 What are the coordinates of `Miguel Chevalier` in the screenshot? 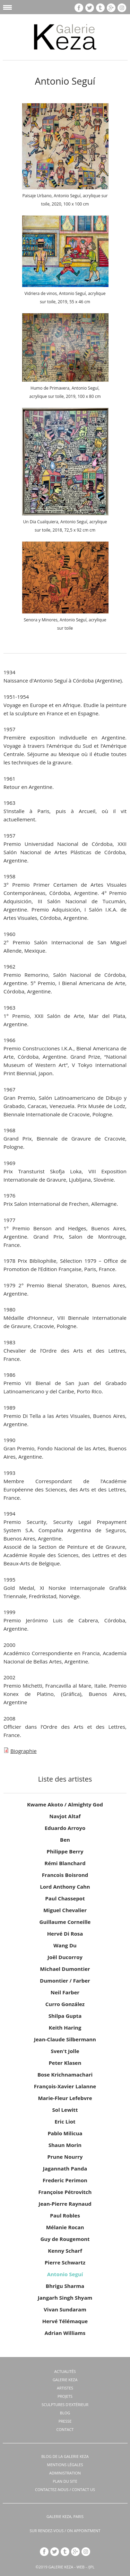 It's located at (65, 1910).